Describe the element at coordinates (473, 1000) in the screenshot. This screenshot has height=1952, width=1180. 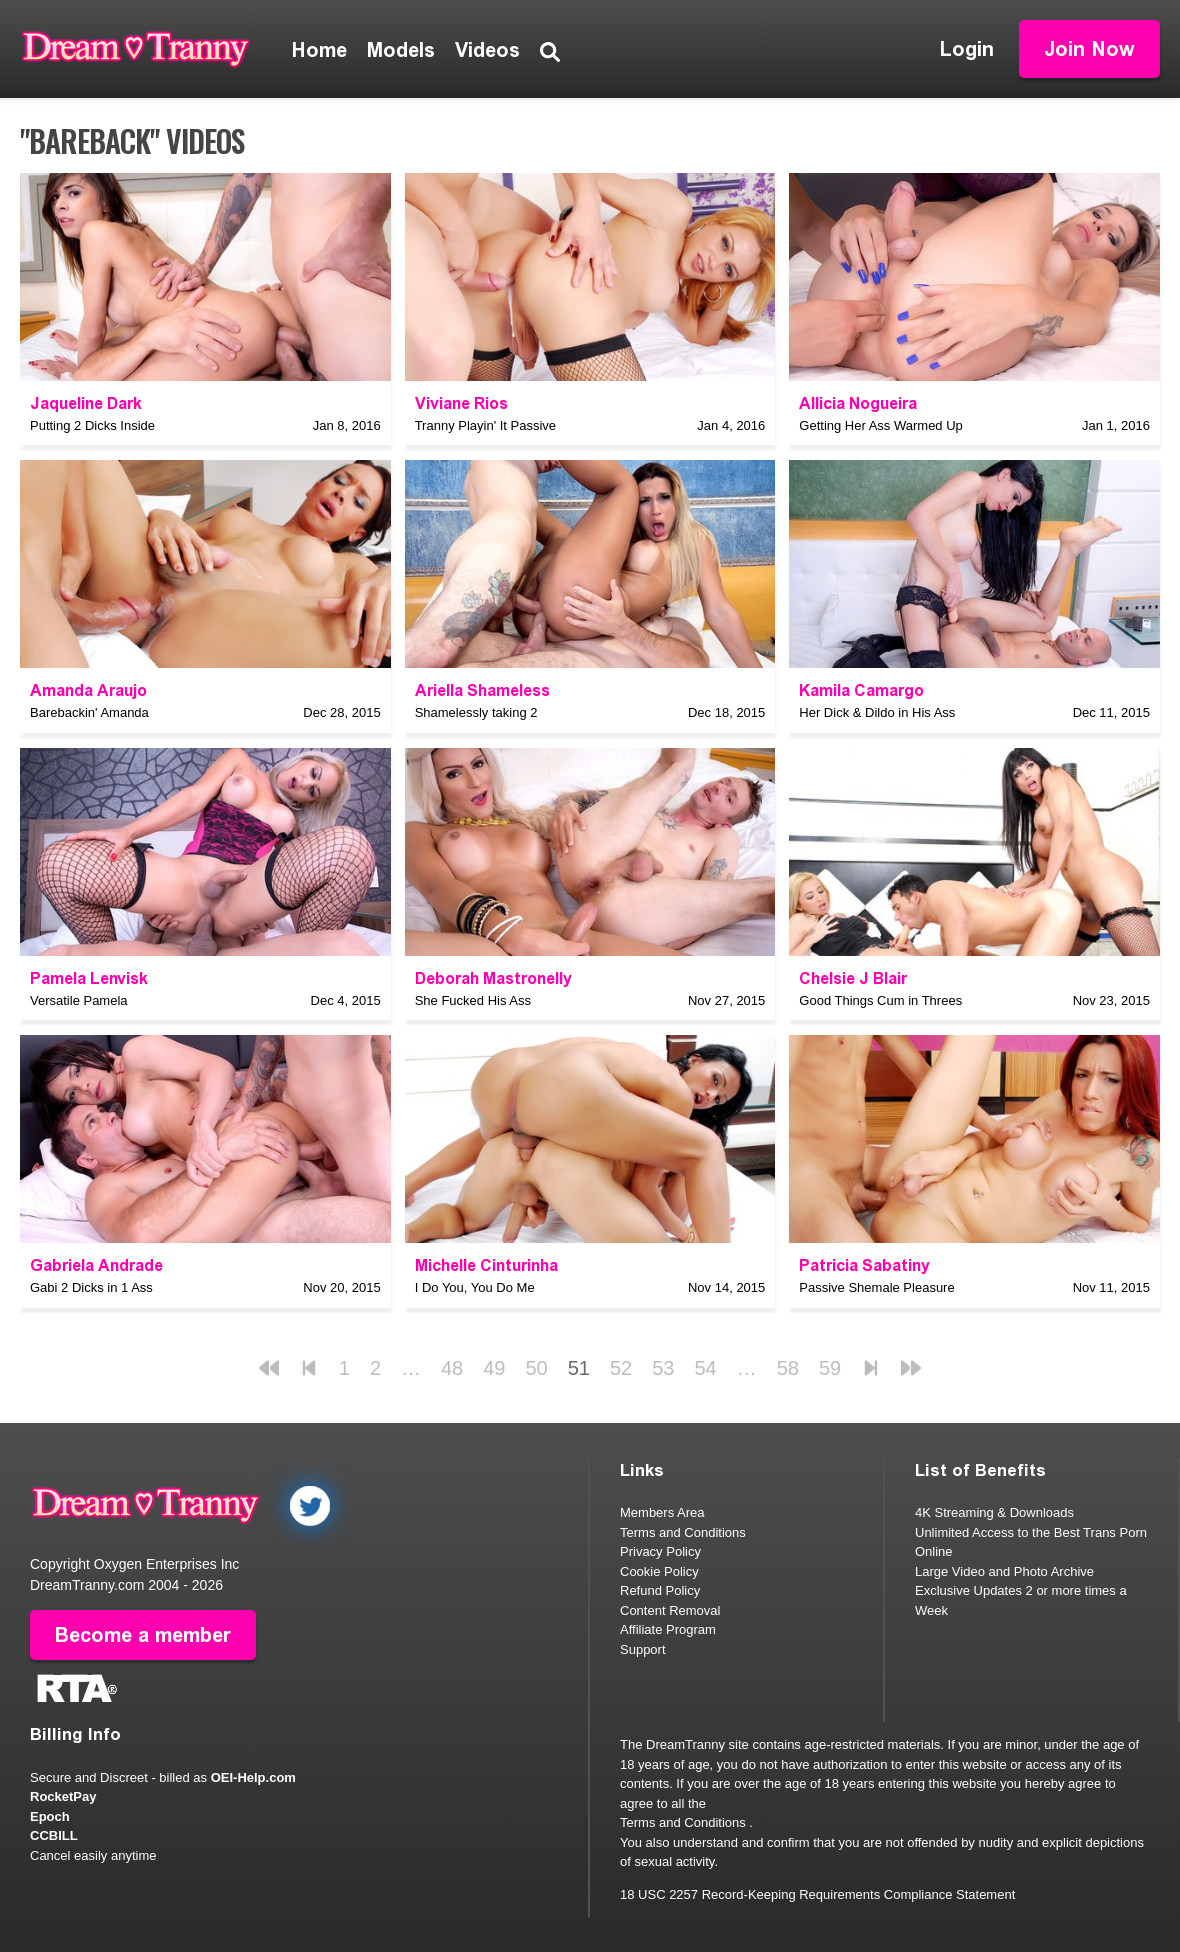
I see `She Fucked His Ass` at that location.